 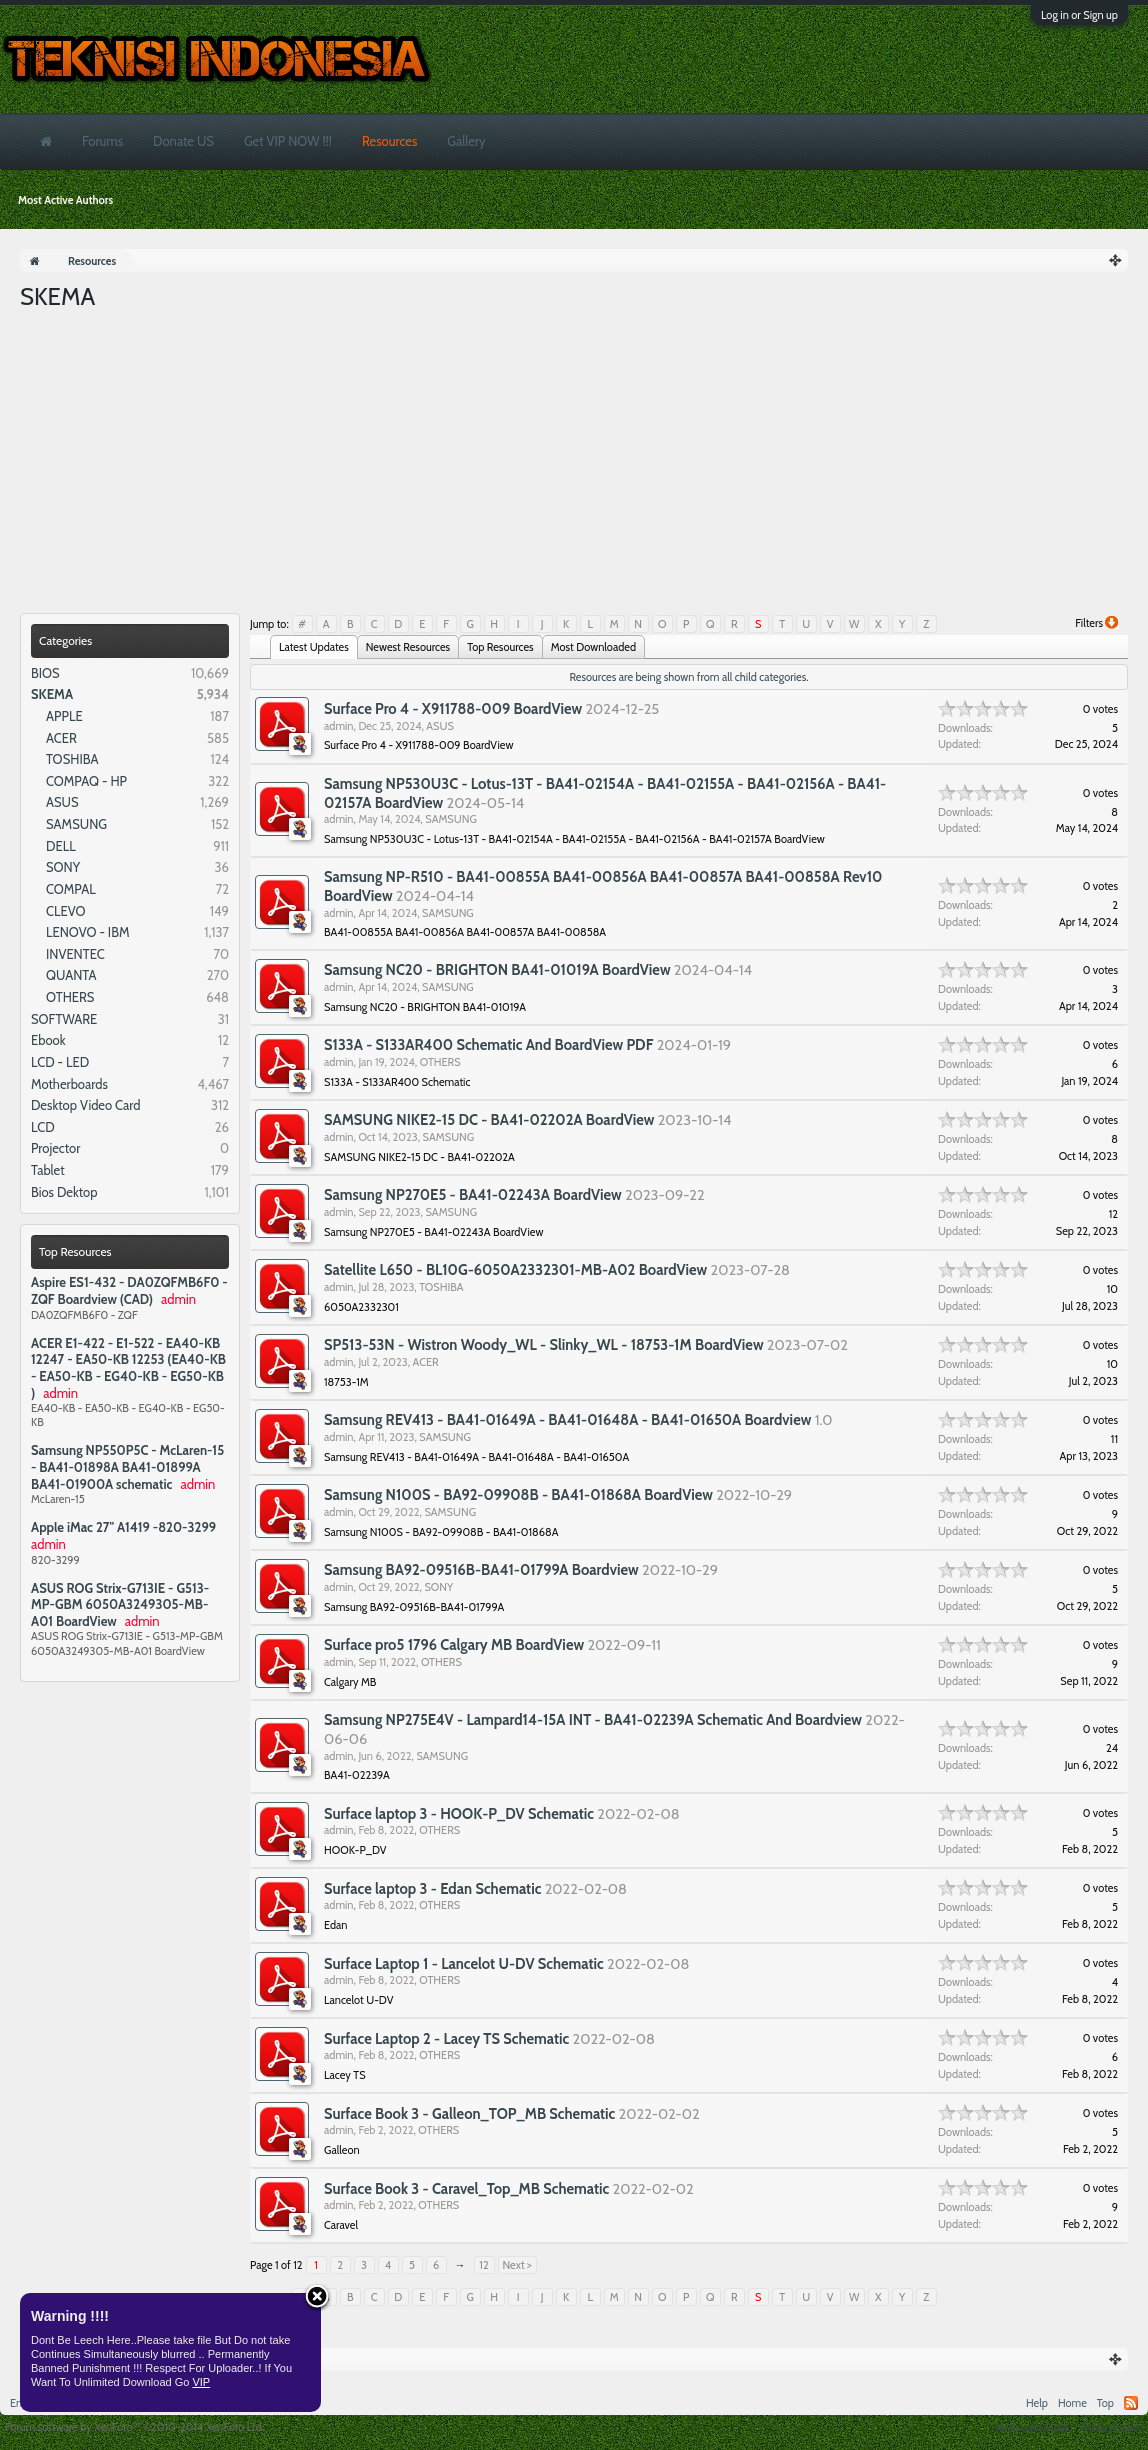 I want to click on ASUS, so click(x=62, y=802).